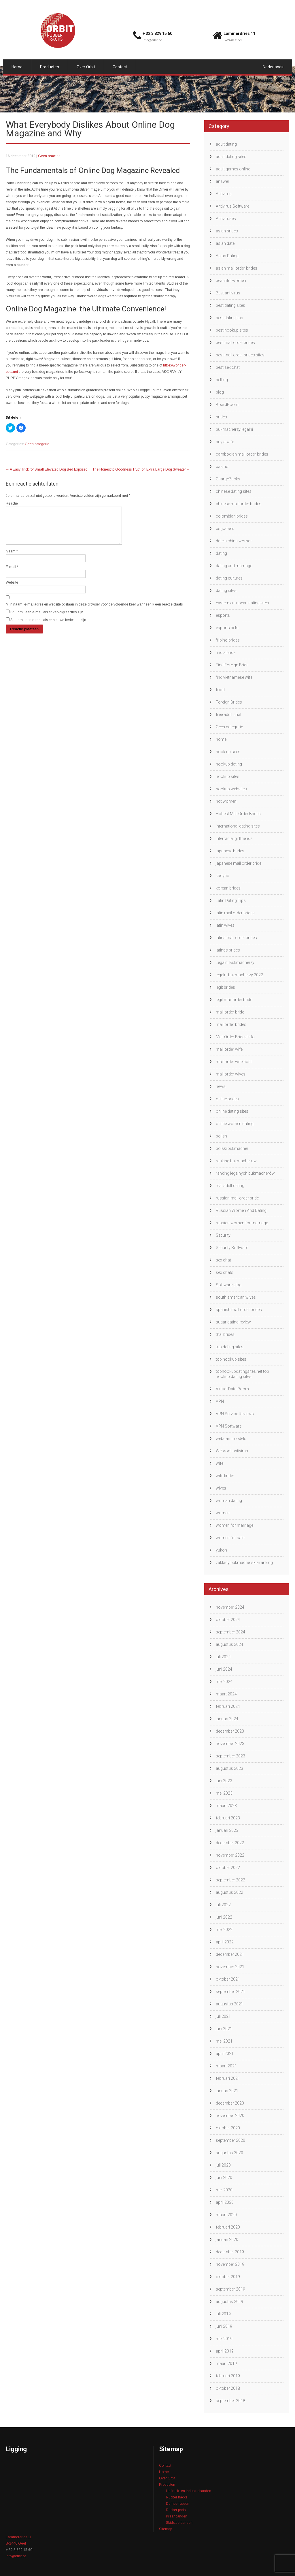 The image size is (295, 2576). Describe the element at coordinates (230, 1991) in the screenshot. I see `september 2021` at that location.